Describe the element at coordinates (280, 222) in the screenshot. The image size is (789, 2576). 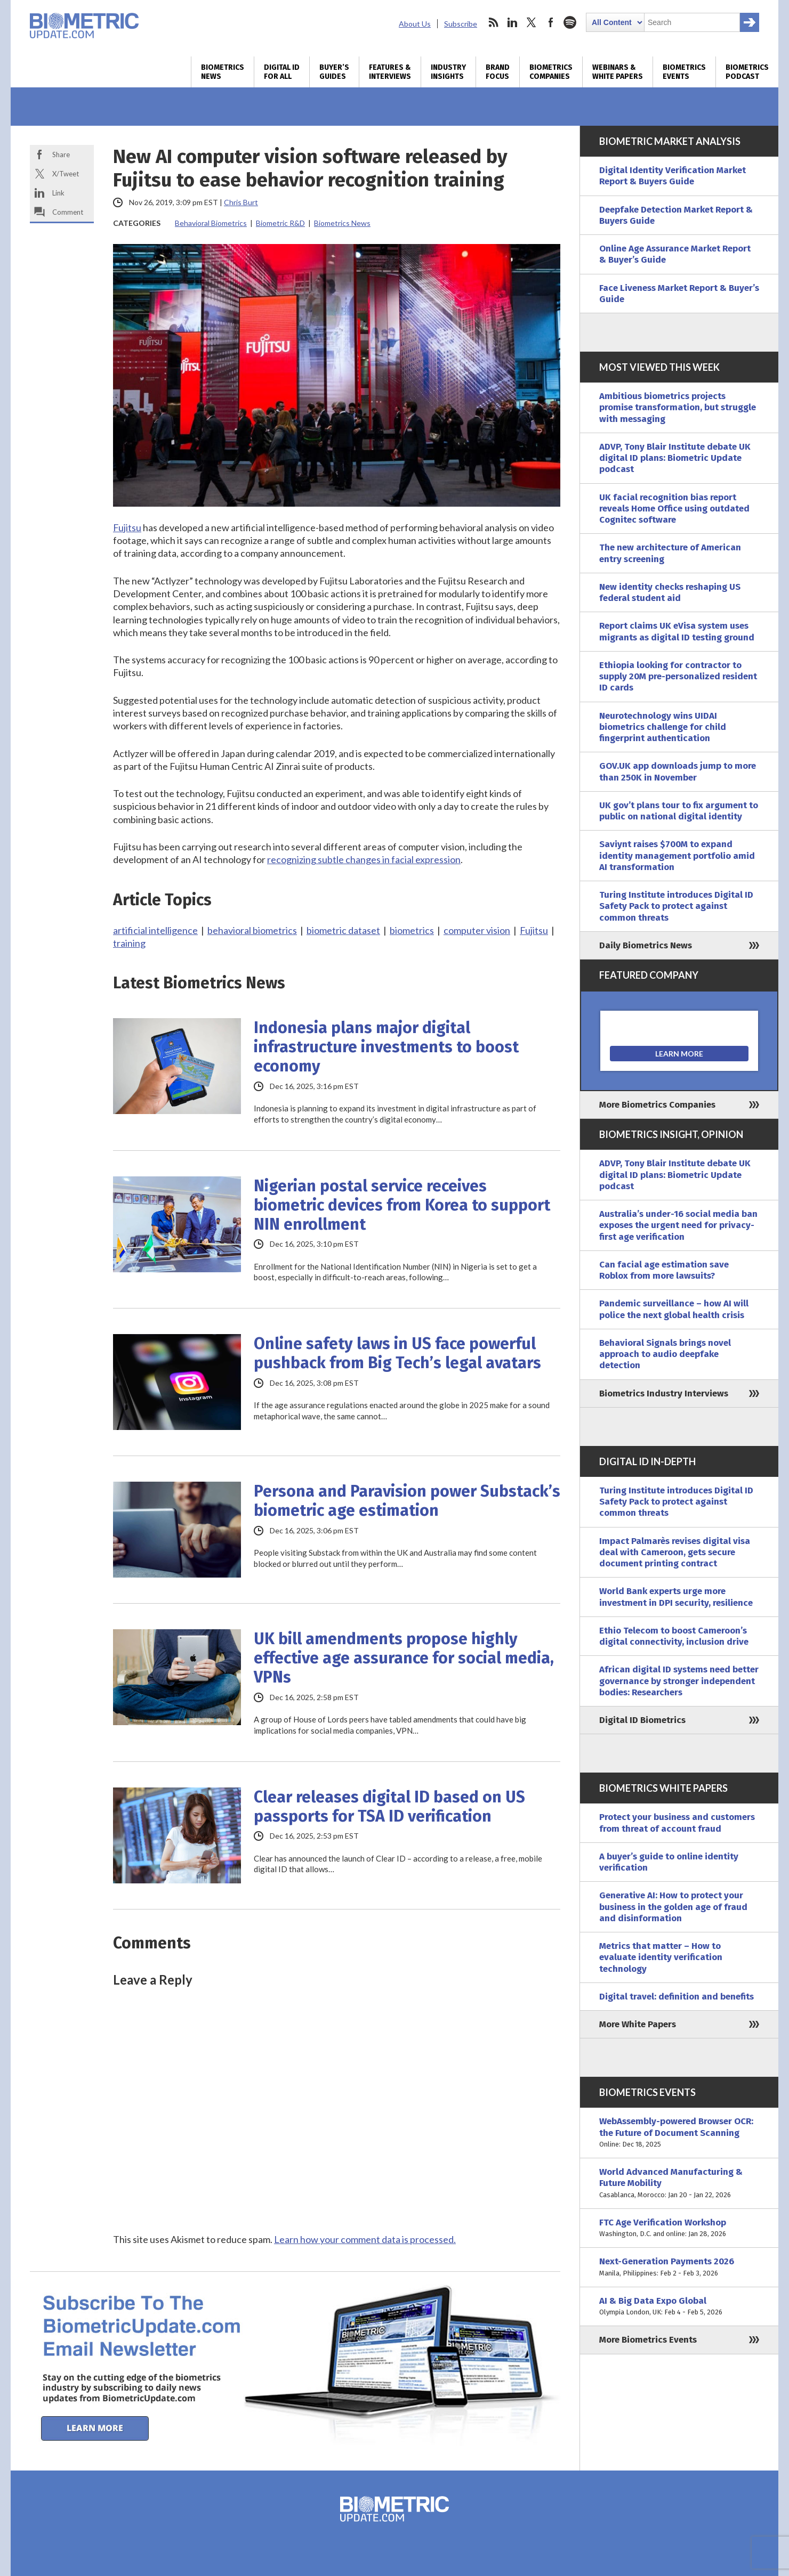
I see `Biometric R&D` at that location.